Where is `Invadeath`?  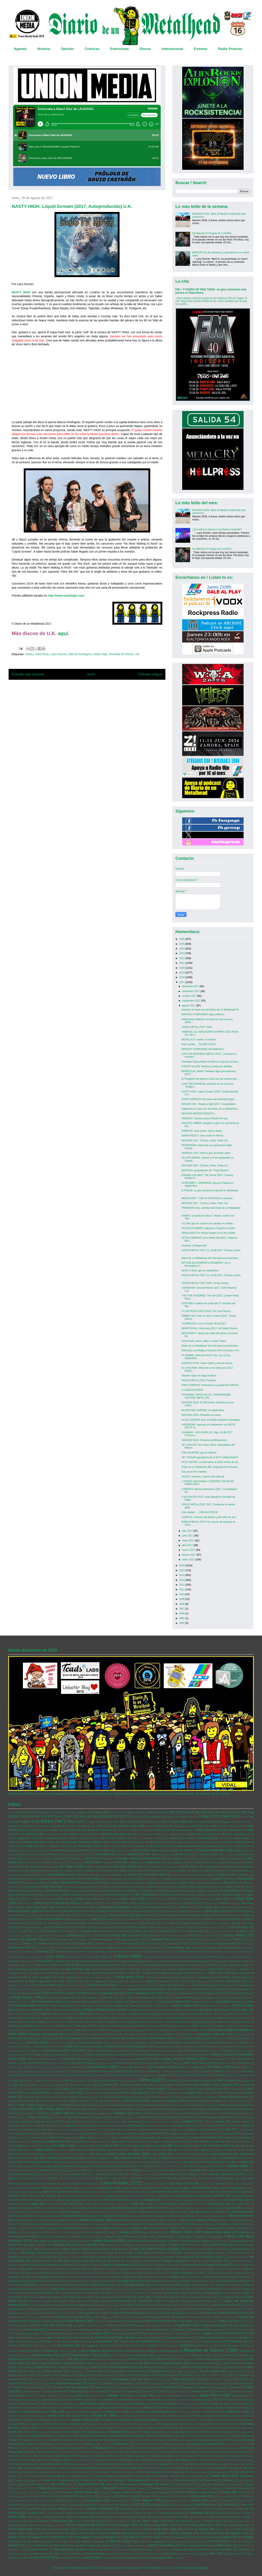
Invadeath is located at coordinates (154, 2141).